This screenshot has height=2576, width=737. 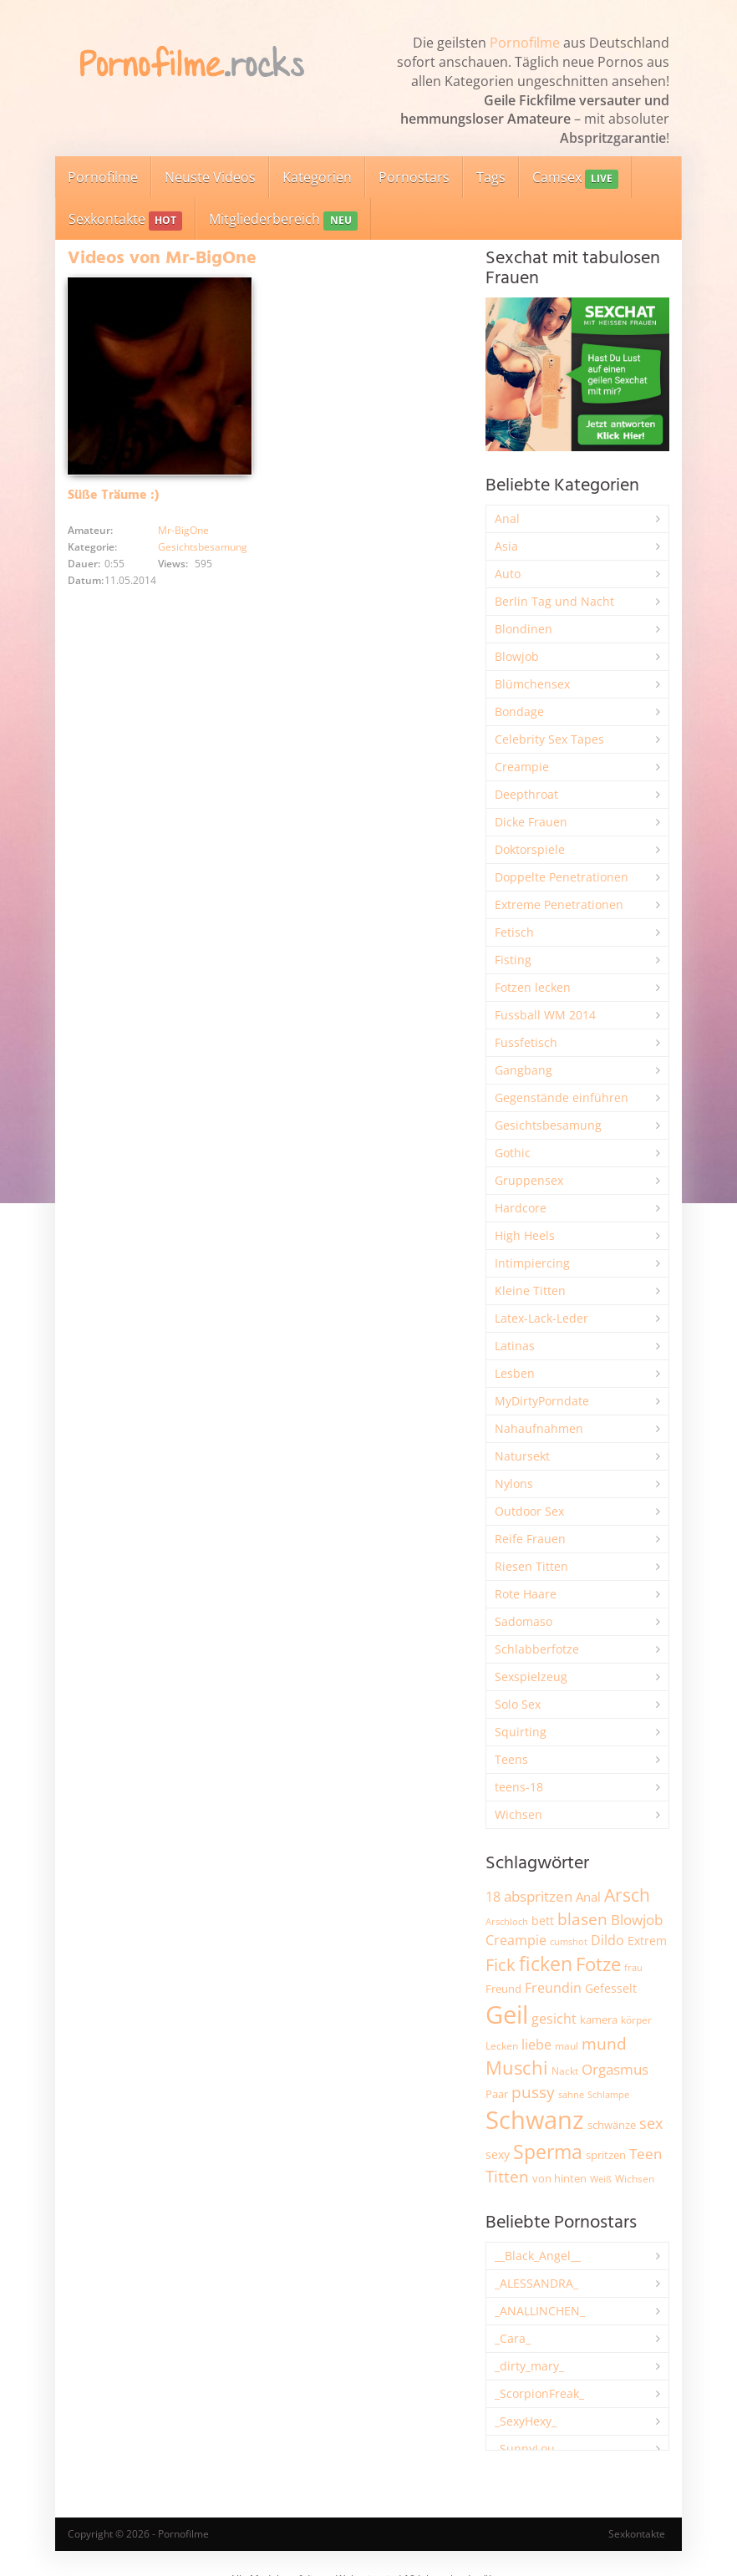 What do you see at coordinates (503, 1988) in the screenshot?
I see `Freund [Freund (2.342 Einträge)]` at bounding box center [503, 1988].